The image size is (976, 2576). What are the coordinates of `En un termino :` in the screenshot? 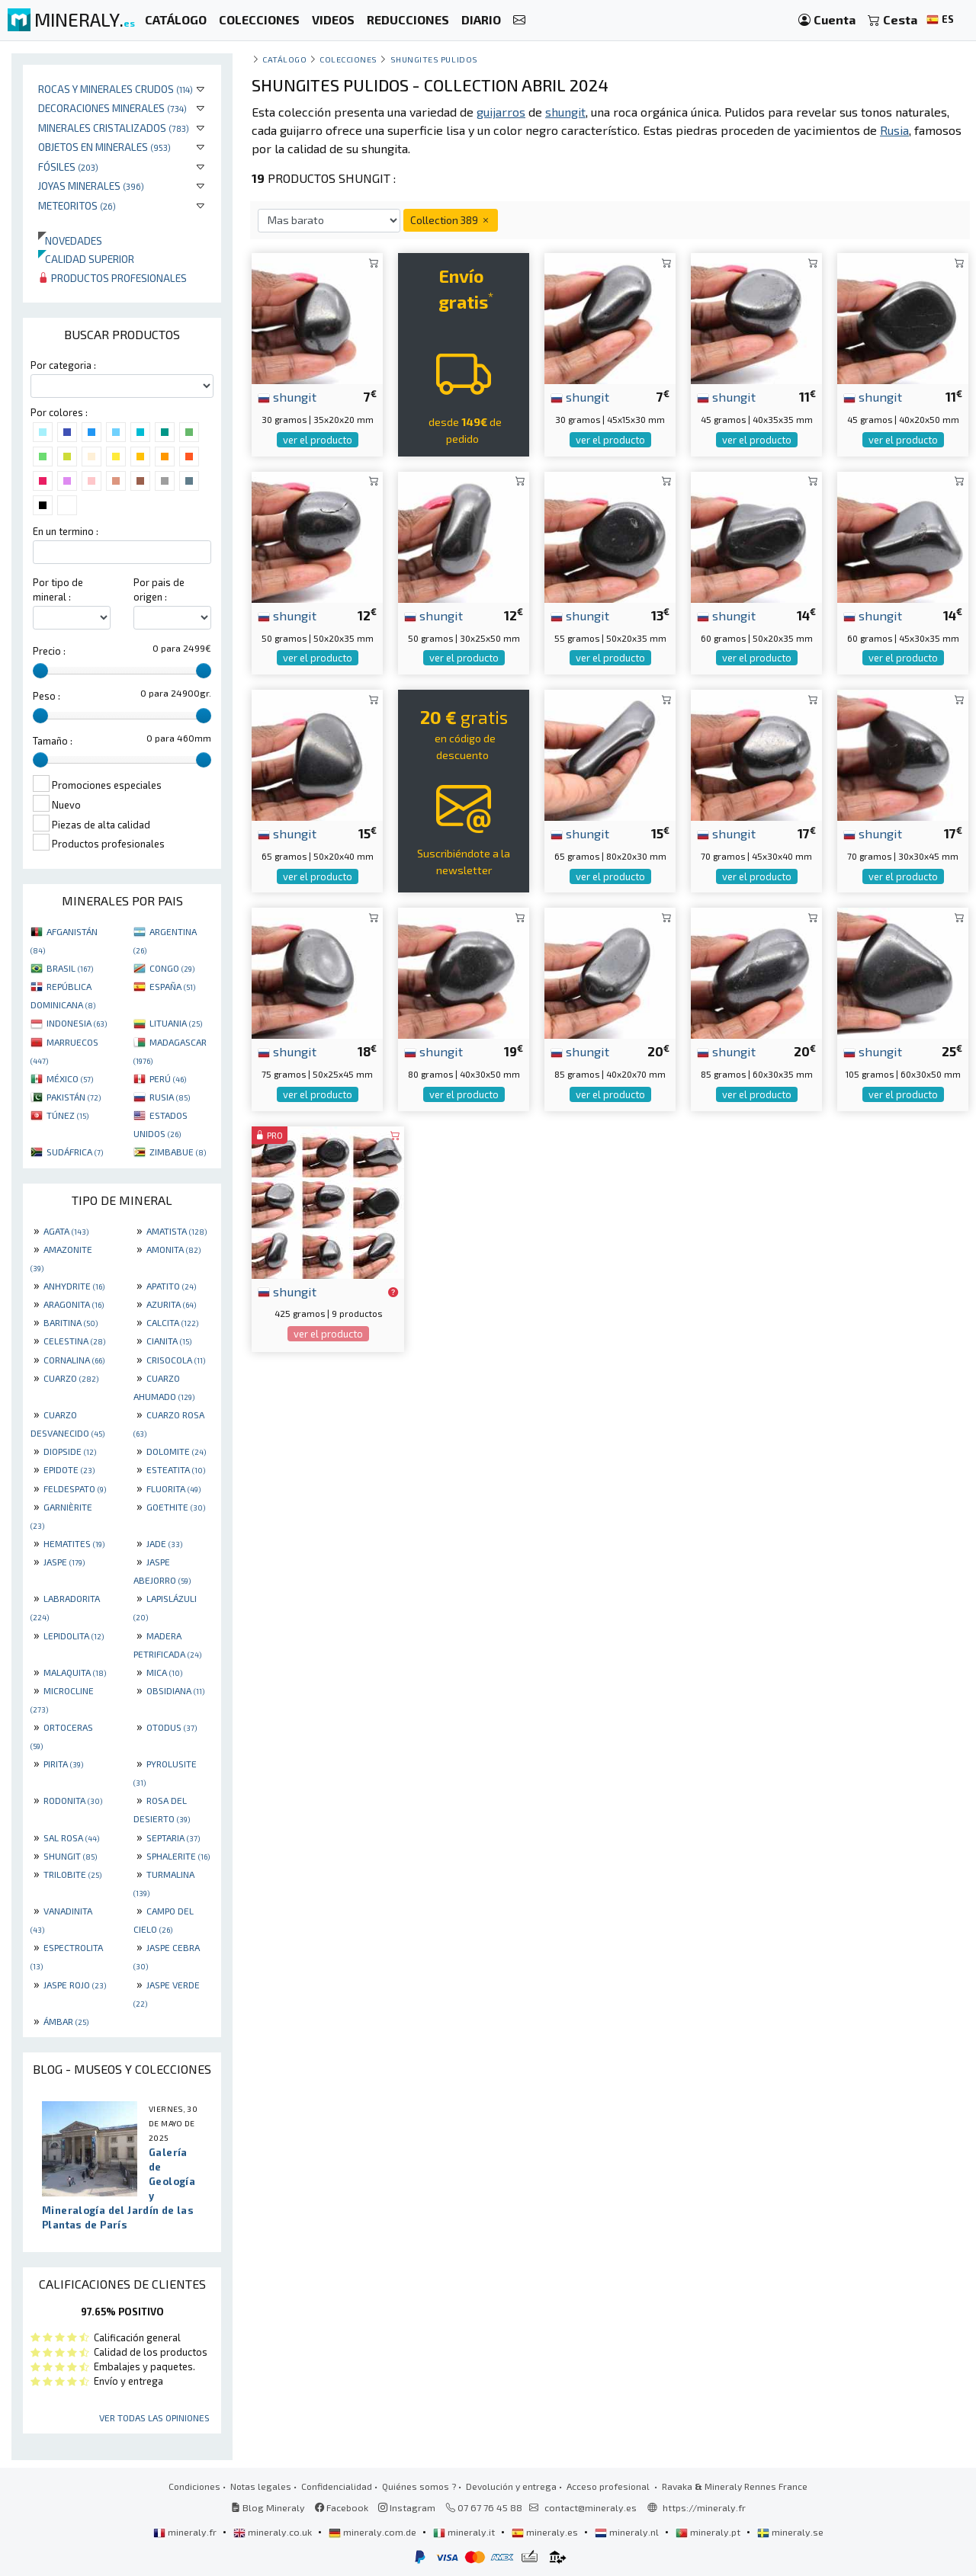 It's located at (65, 531).